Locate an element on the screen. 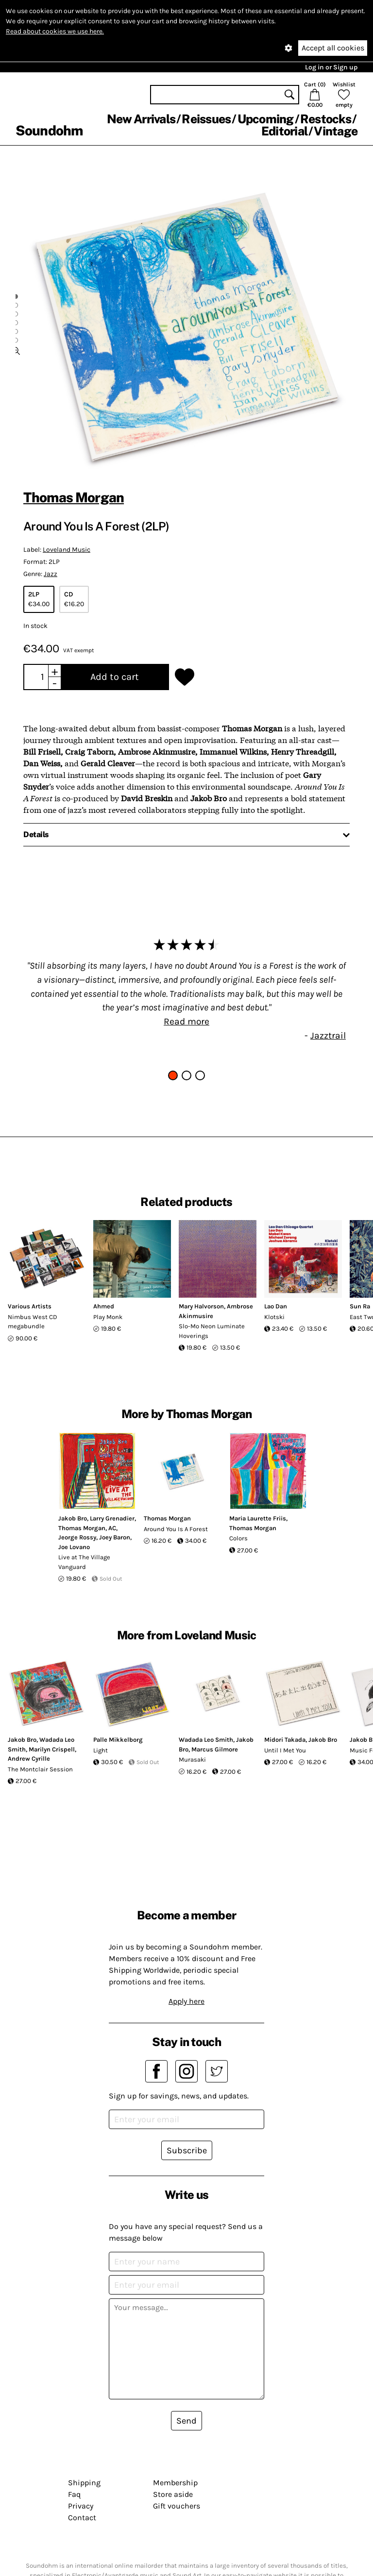 The height and width of the screenshot is (2576, 373). Sun Ra is located at coordinates (360, 1306).